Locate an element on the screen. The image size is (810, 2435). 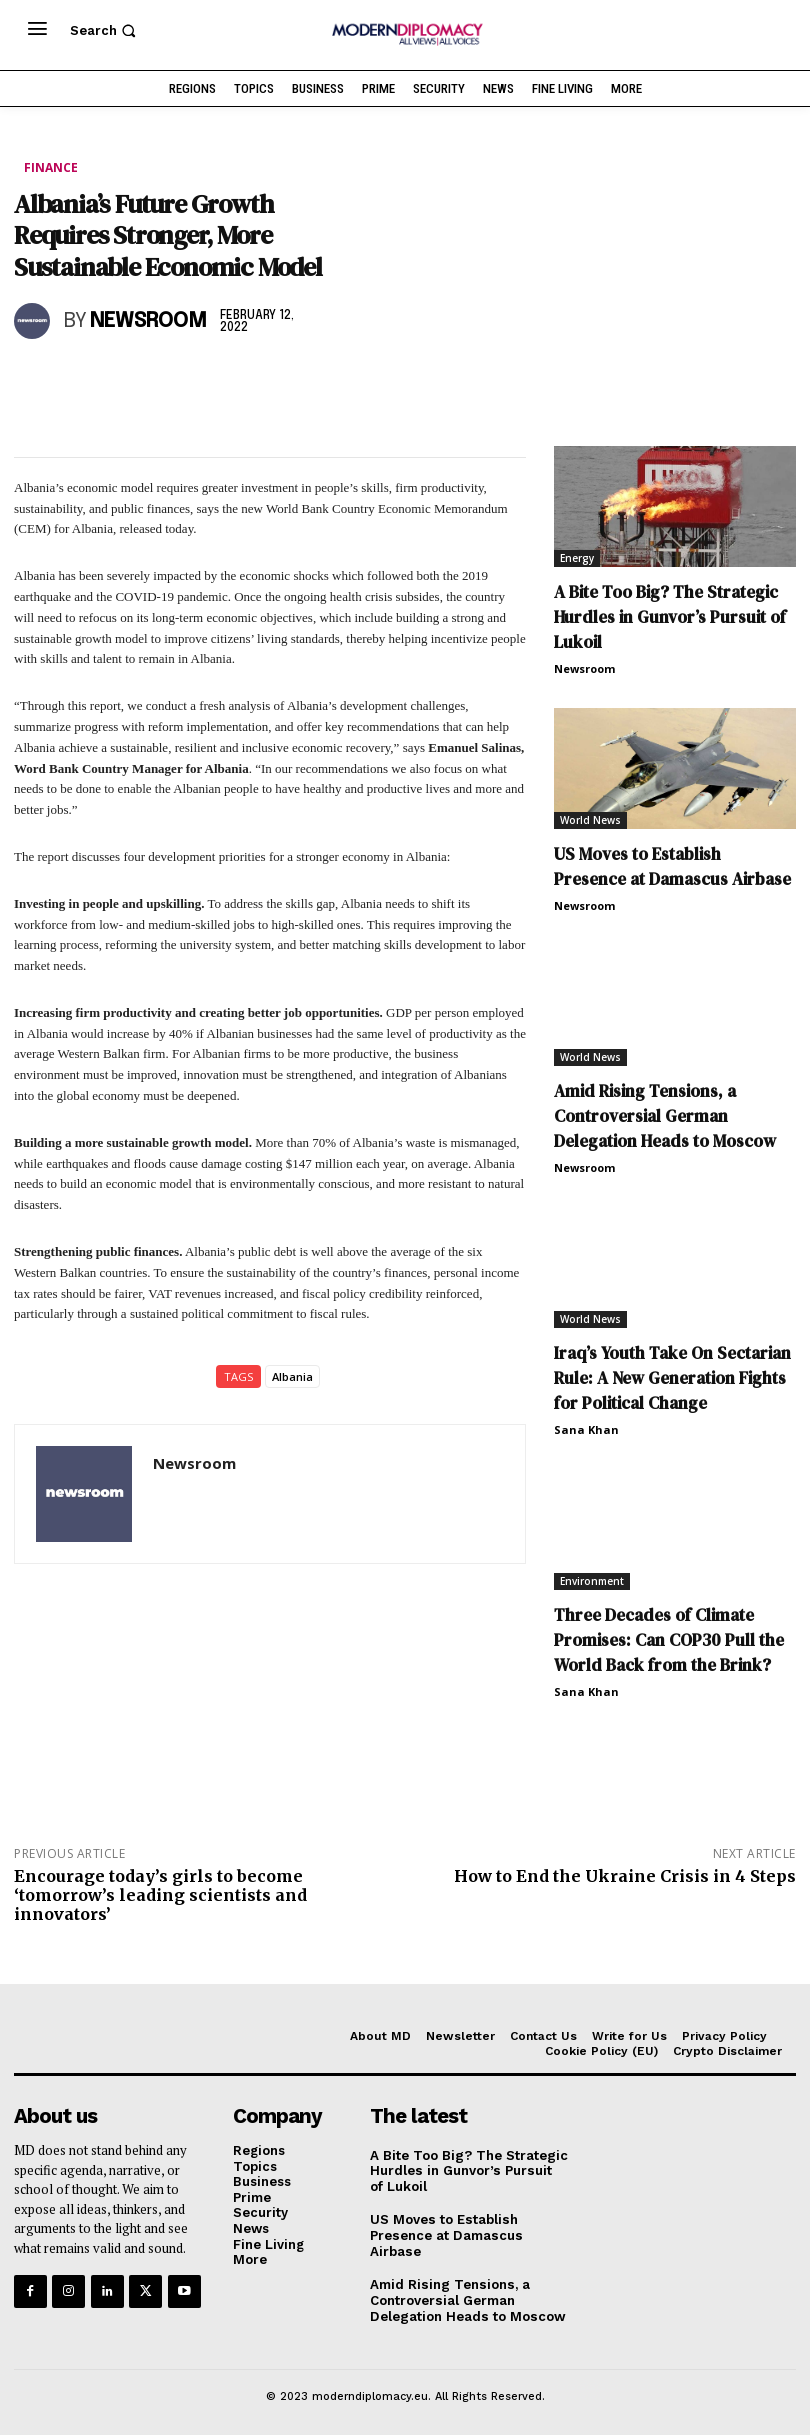
Sana Khan is located at coordinates (586, 1429).